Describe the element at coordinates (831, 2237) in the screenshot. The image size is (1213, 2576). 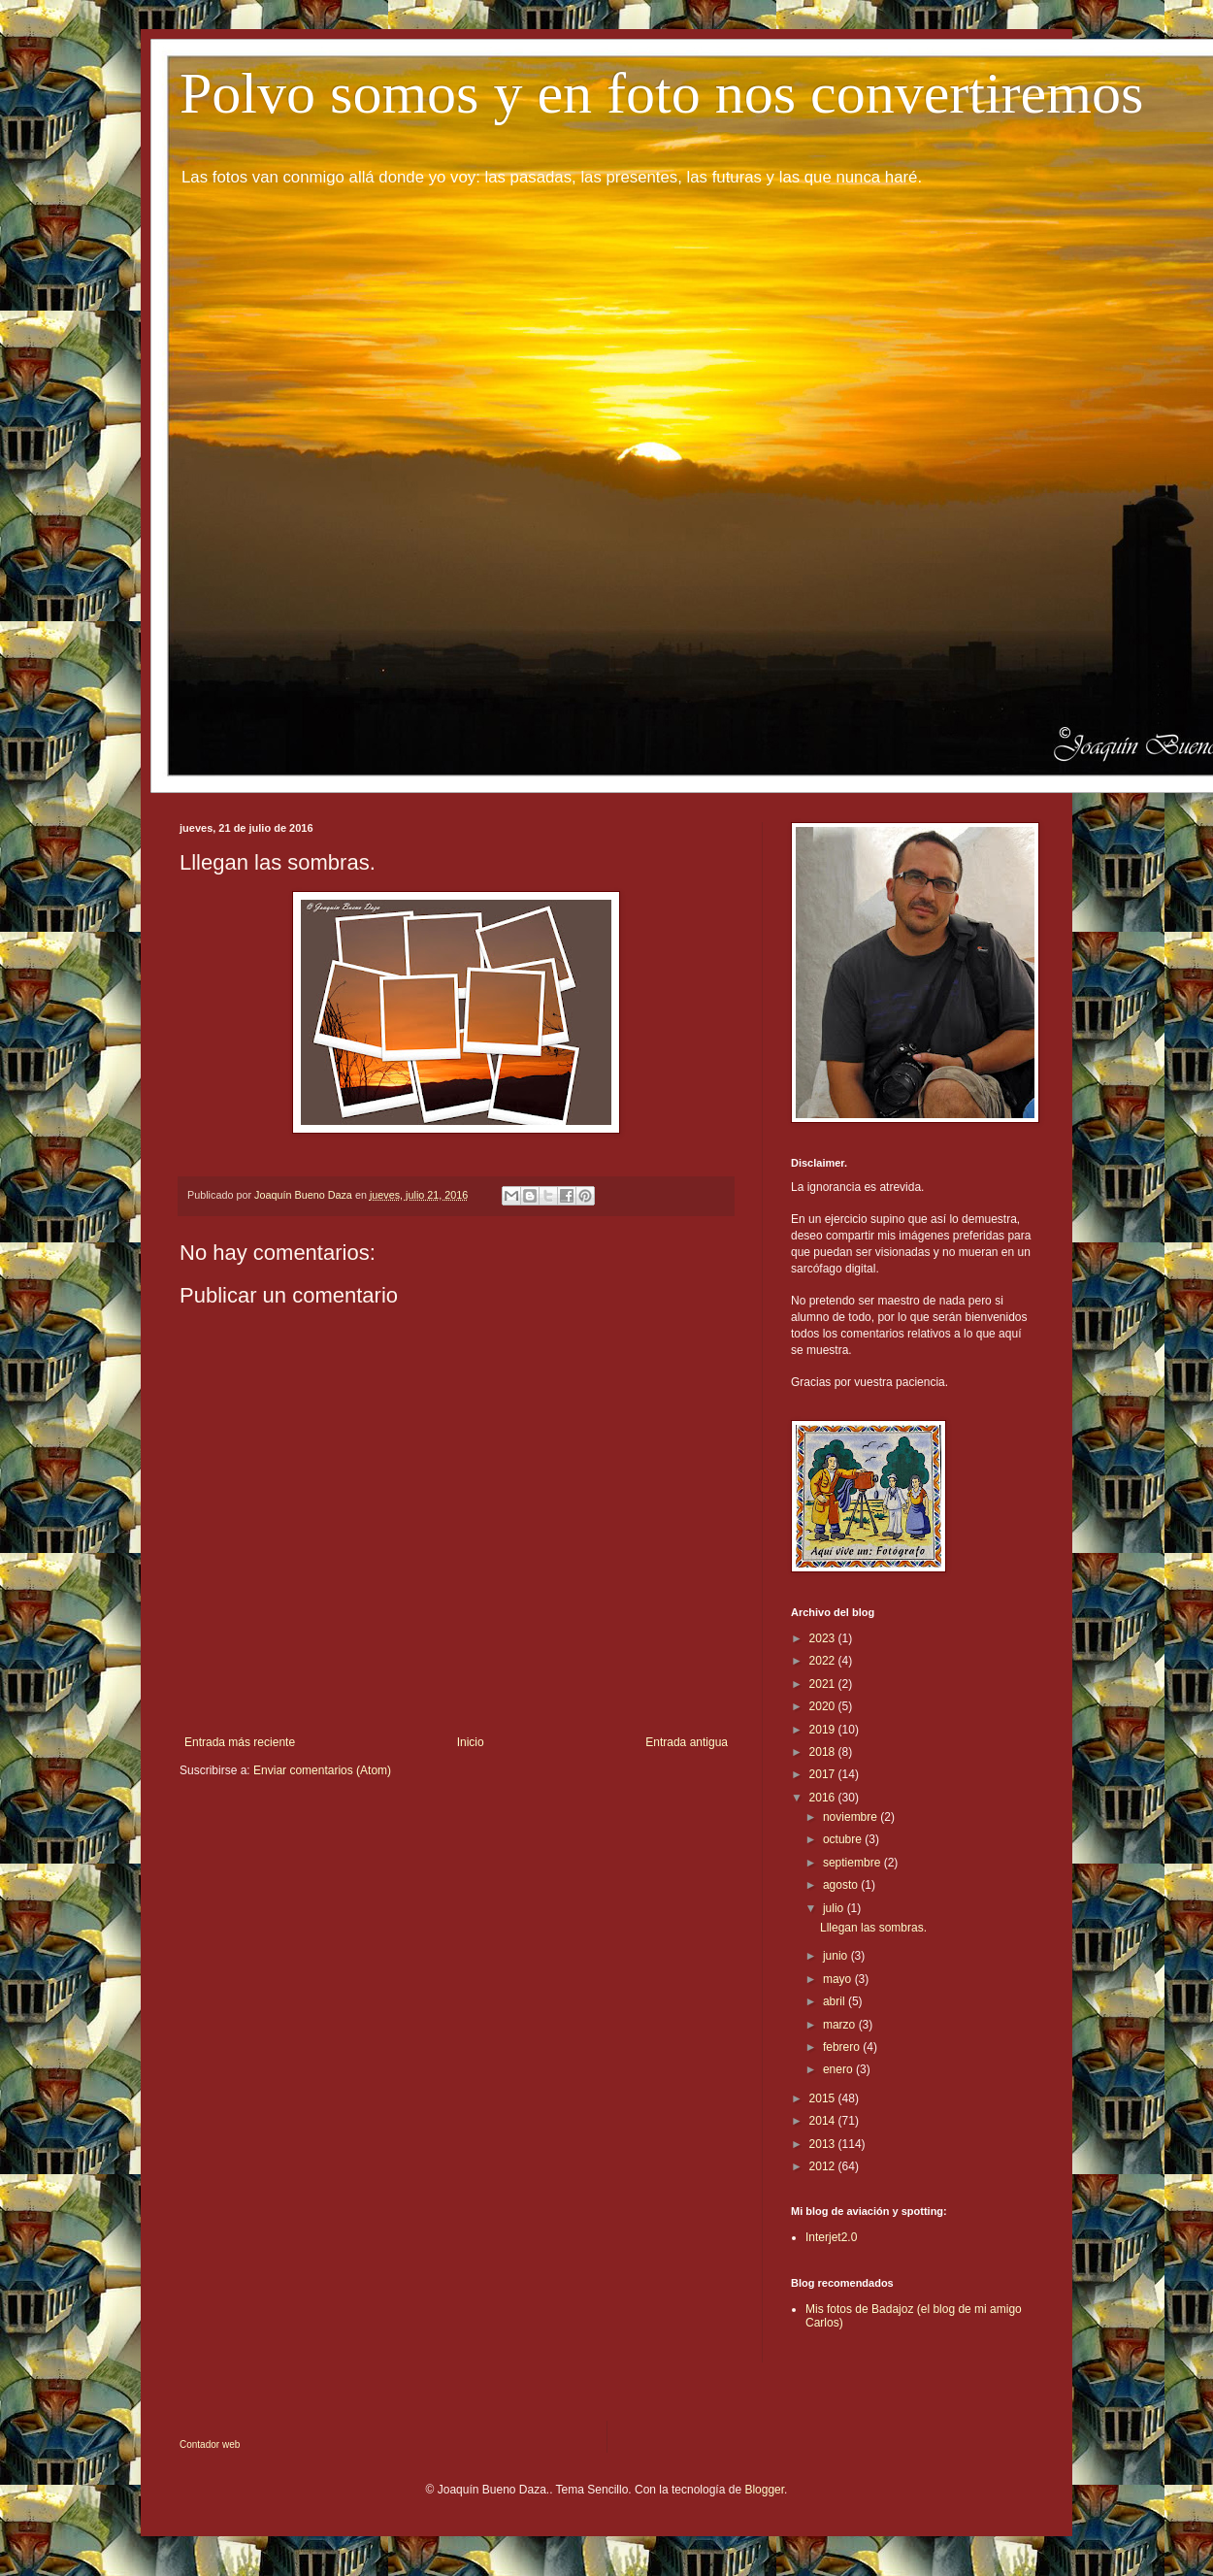
I see `Interjet2.0` at that location.